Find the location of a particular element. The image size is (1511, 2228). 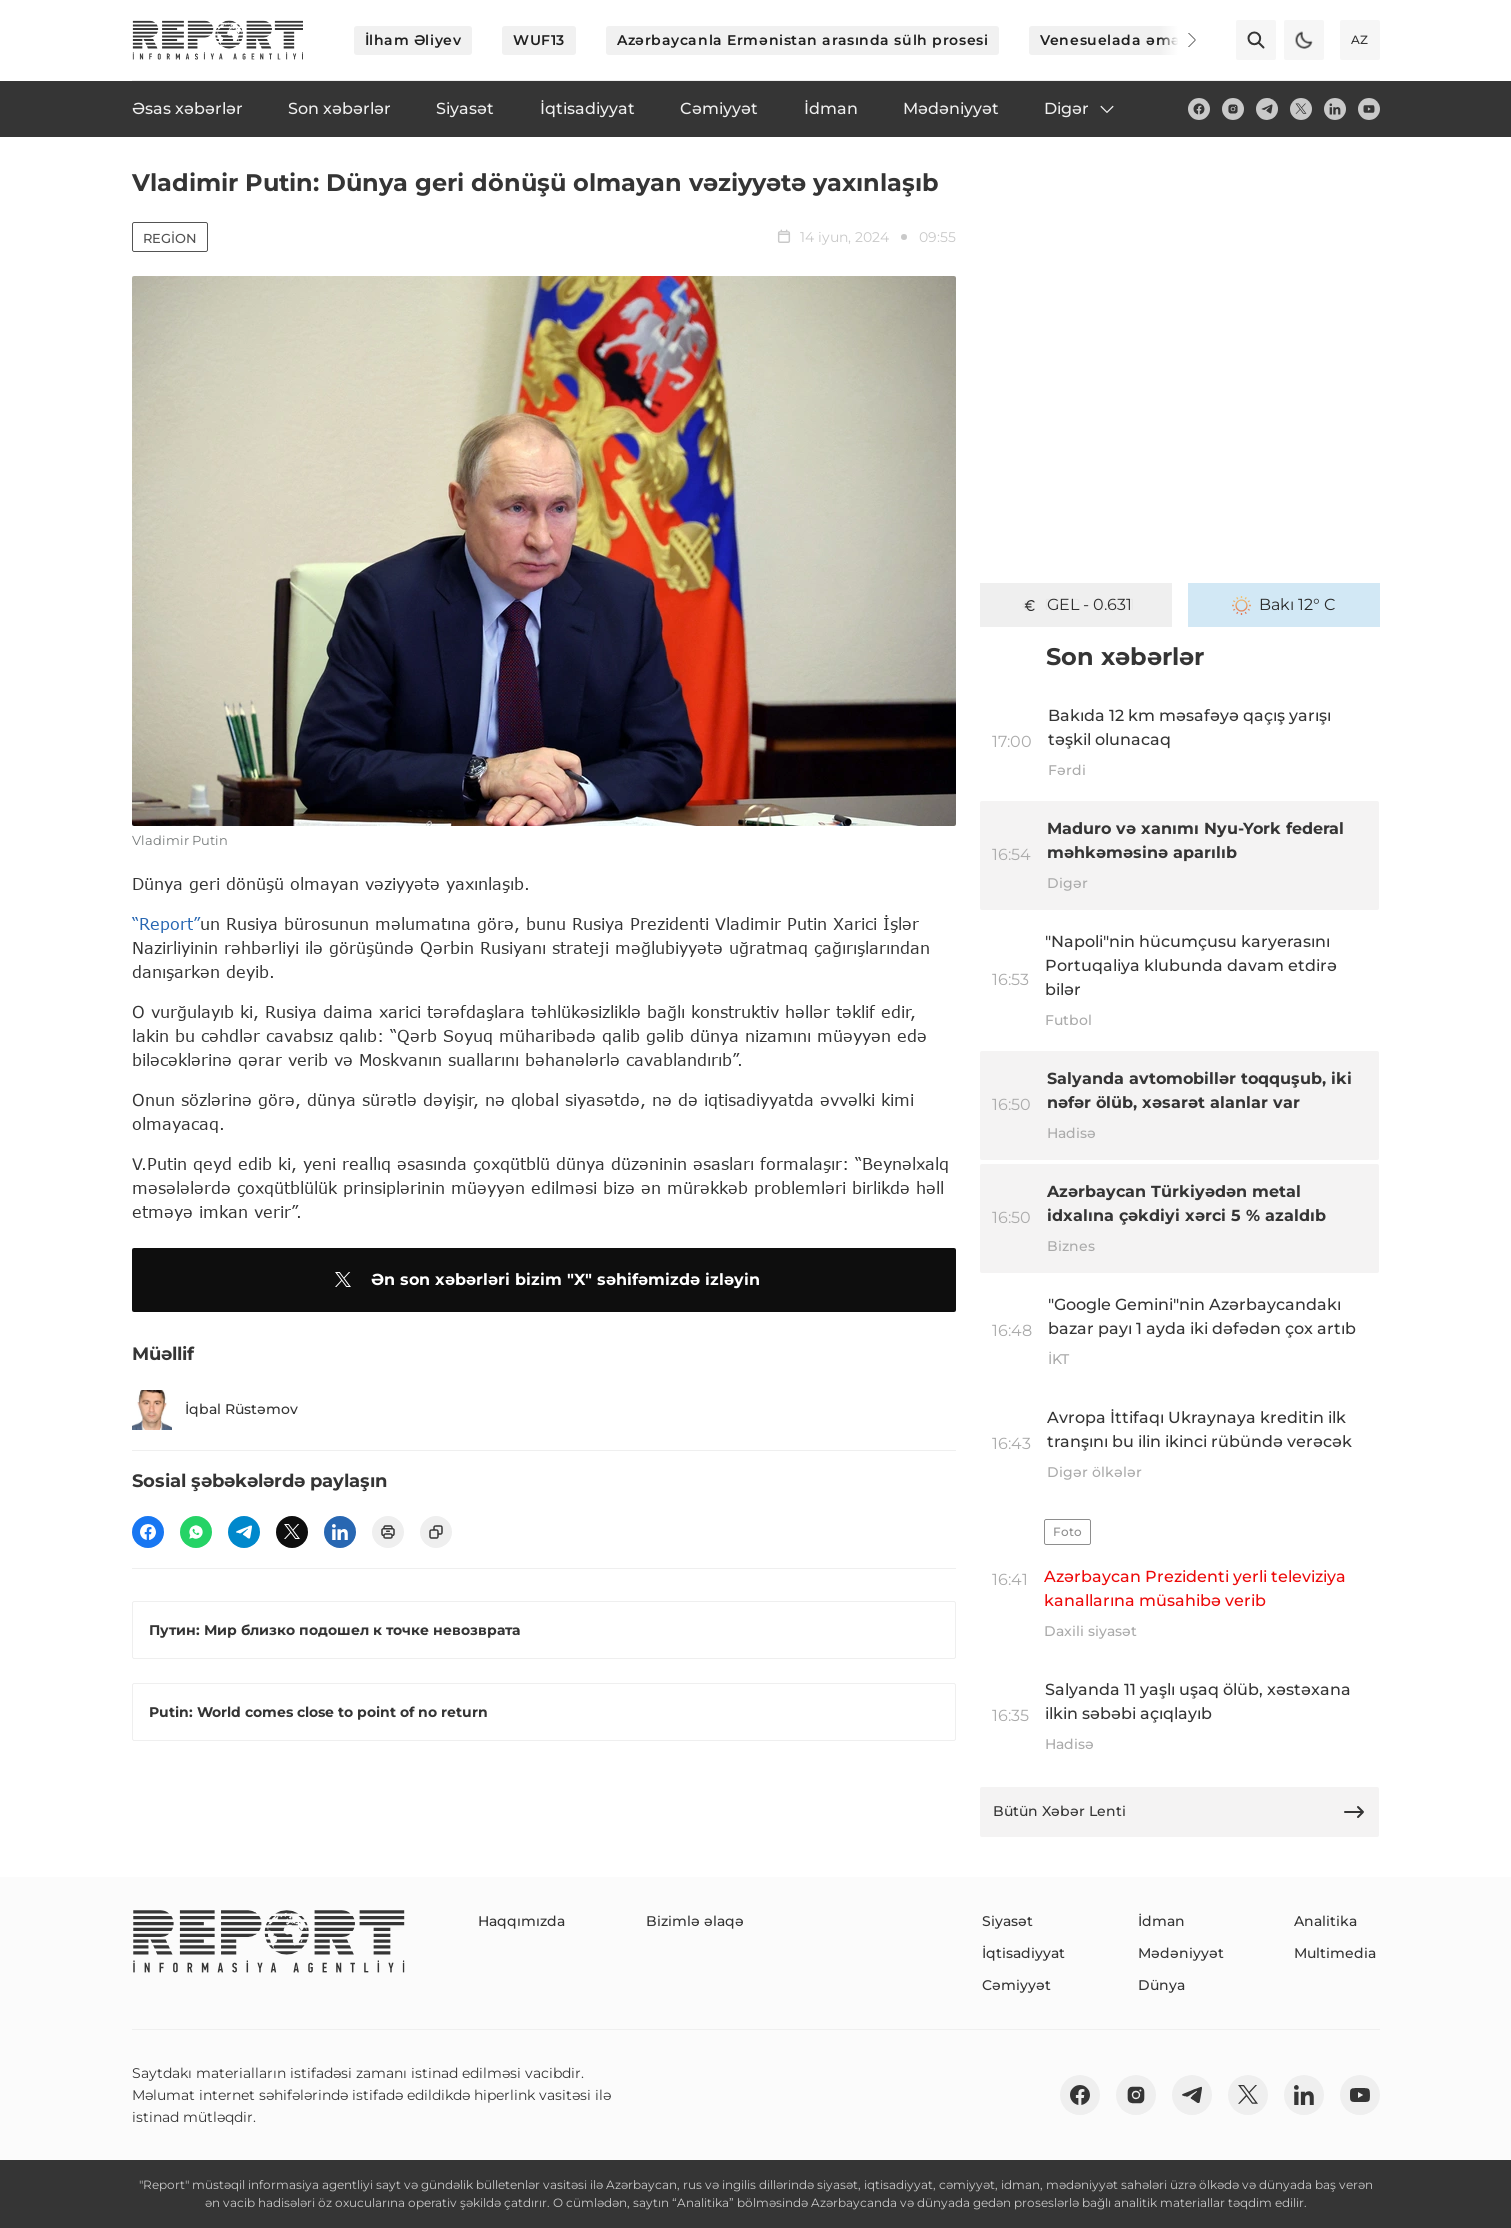

[linkedin] is located at coordinates (1335, 109).